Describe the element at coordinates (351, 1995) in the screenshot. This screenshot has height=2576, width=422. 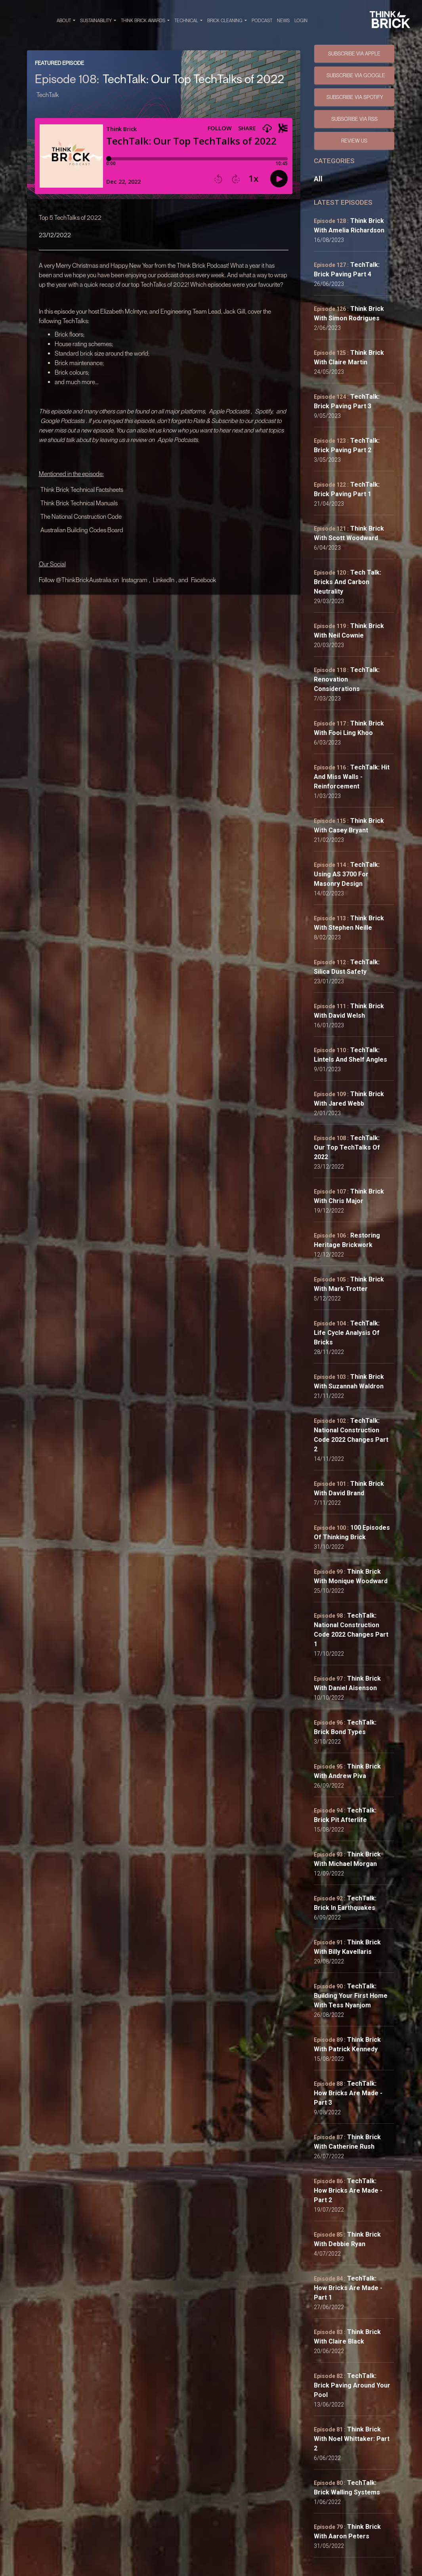
I see `TechTalk: Building Your First Home with Tess Nyanjom` at that location.